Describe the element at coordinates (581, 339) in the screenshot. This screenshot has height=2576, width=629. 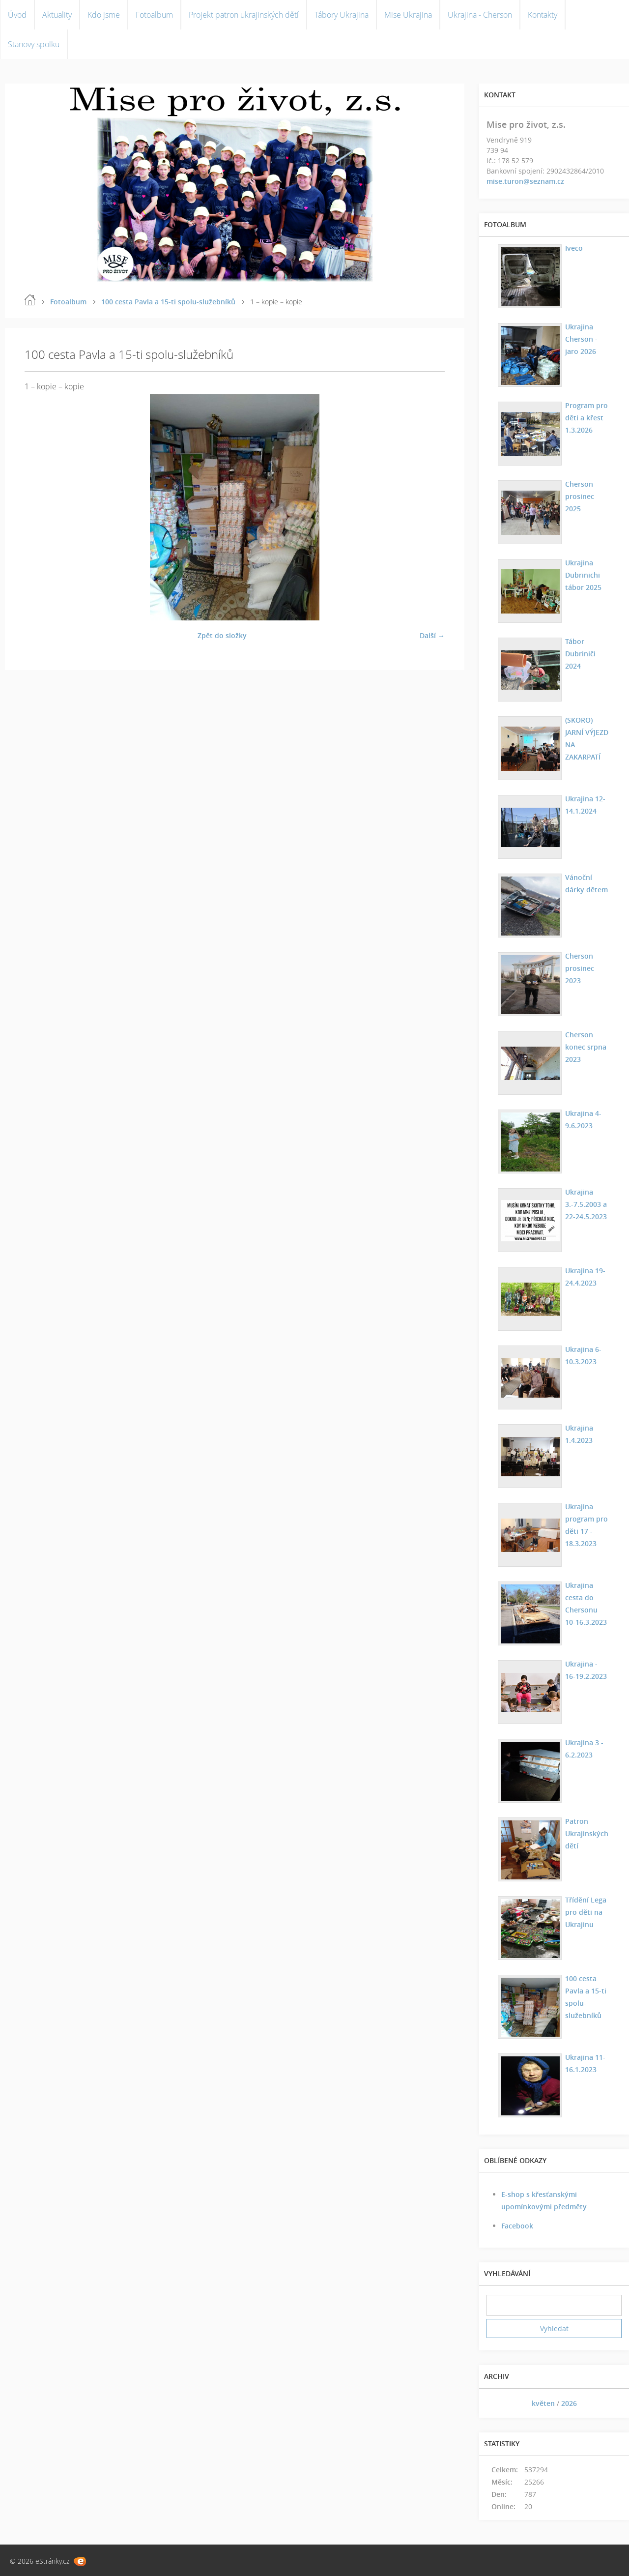
I see `Ukrajina Cherson - jaro 2026` at that location.